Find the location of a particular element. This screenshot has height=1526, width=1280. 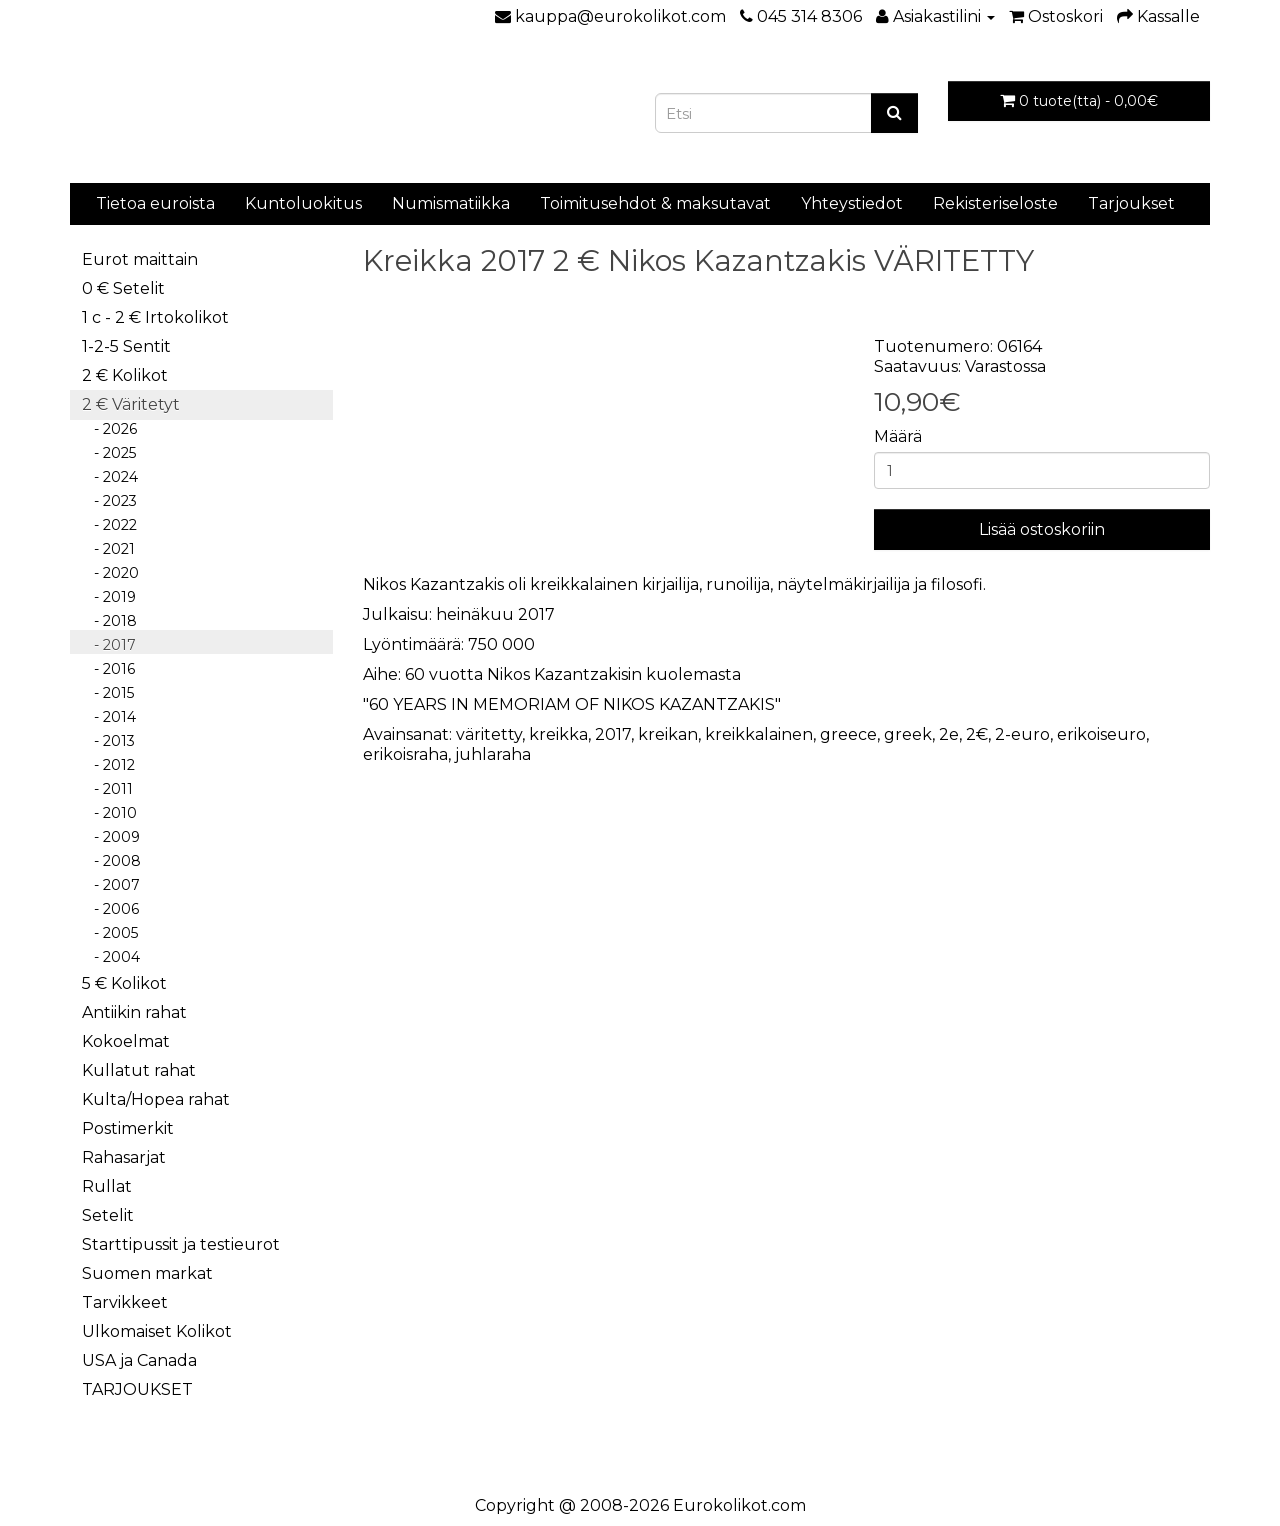

Tietoa euroista is located at coordinates (155, 203).